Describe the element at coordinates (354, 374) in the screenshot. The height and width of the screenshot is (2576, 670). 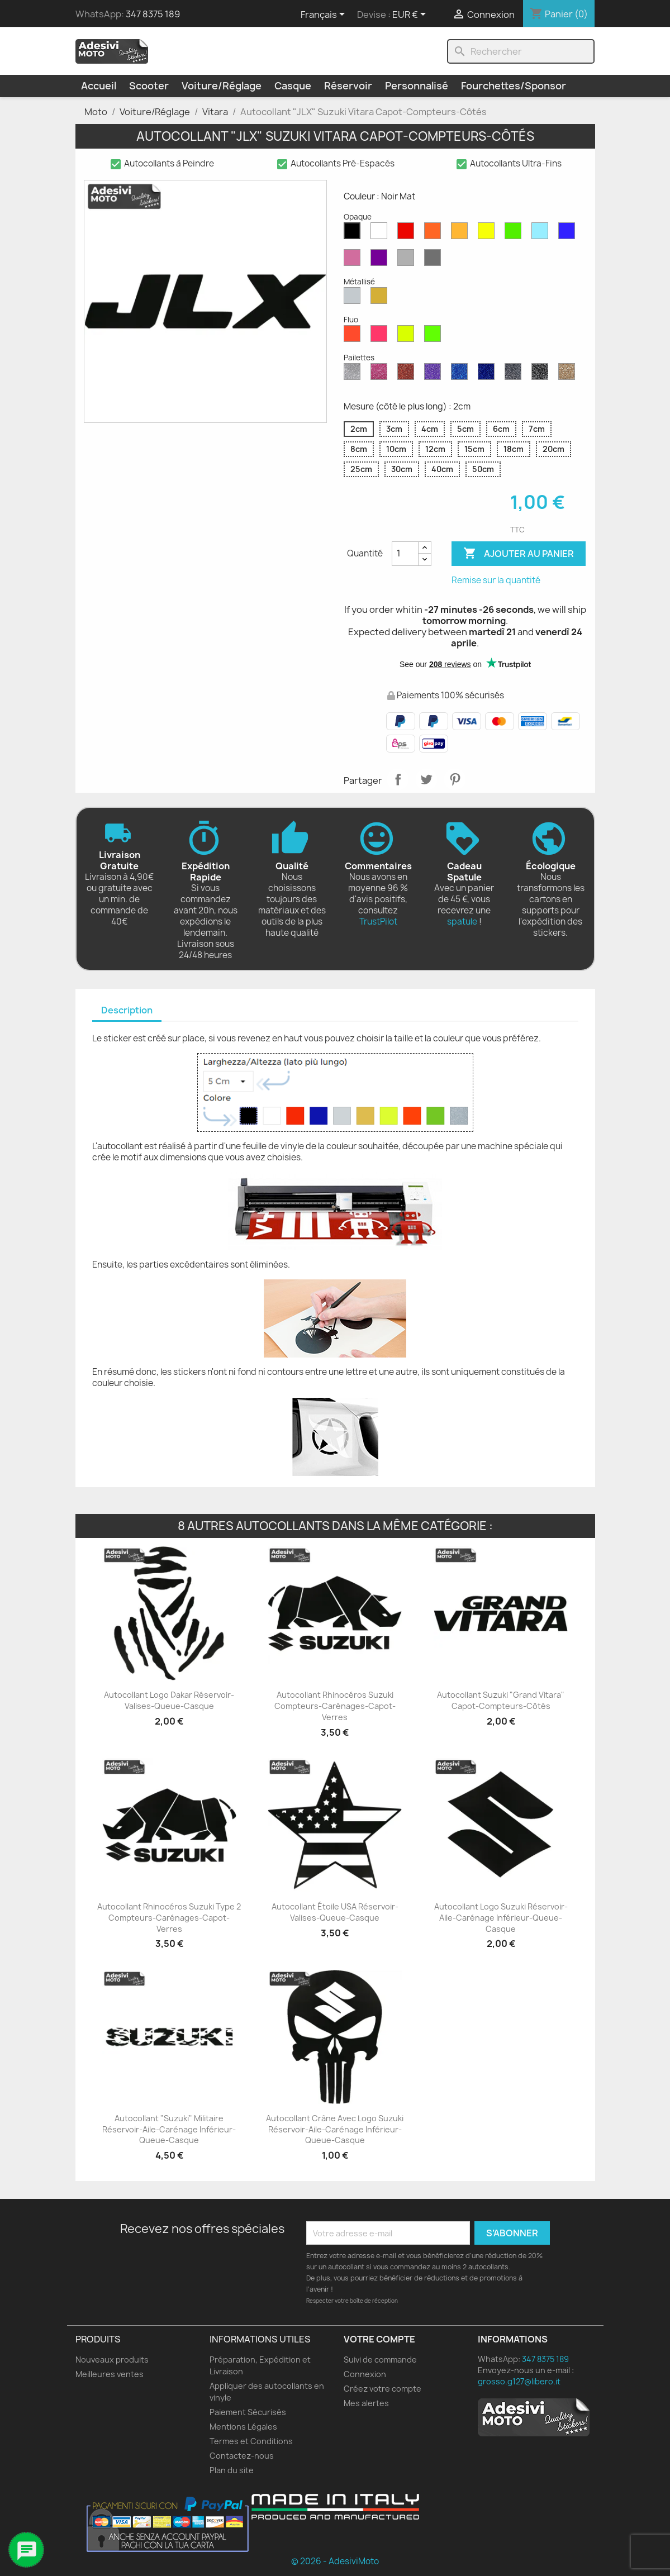
I see `[Diamant Scintillant]` at that location.